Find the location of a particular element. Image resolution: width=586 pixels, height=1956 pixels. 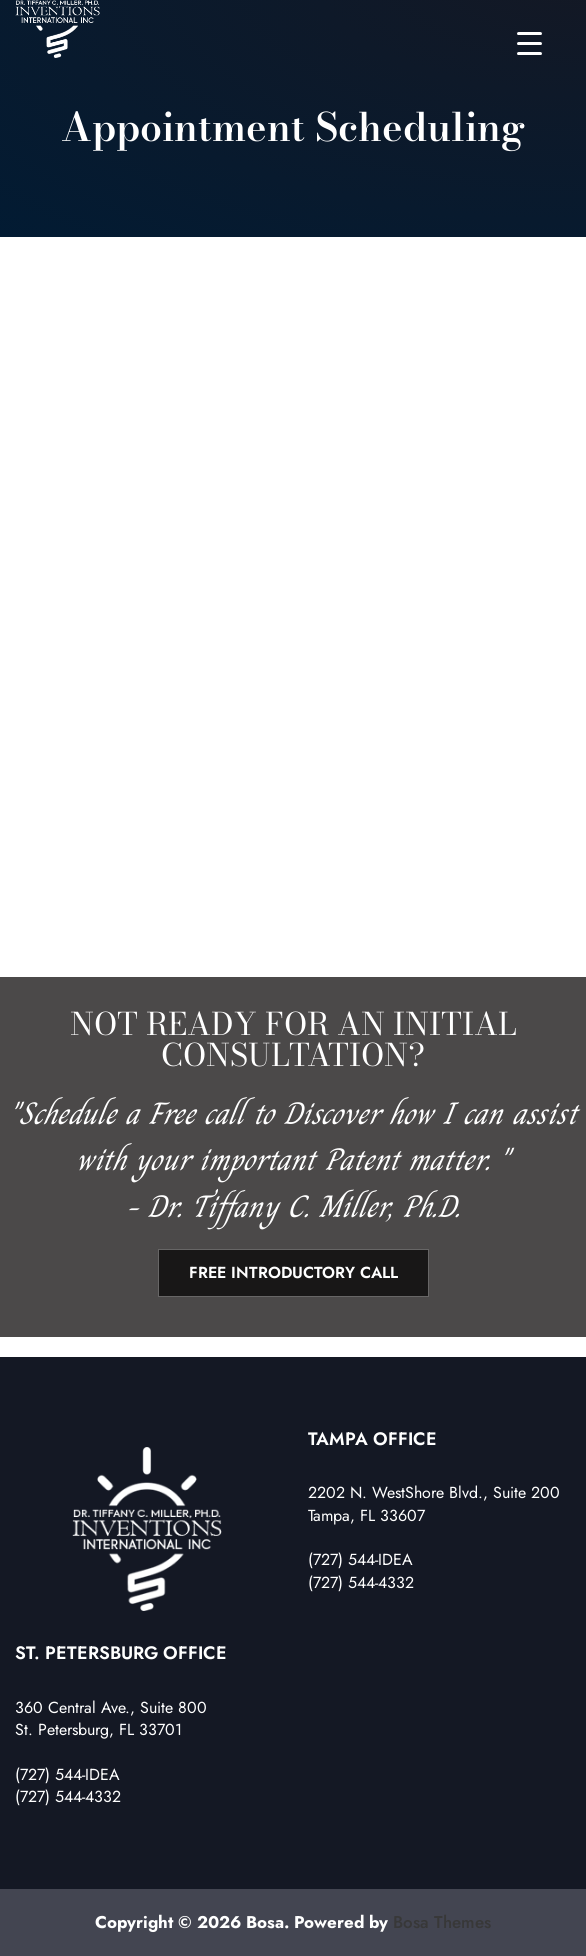

[Menu Trigger] is located at coordinates (529, 42).